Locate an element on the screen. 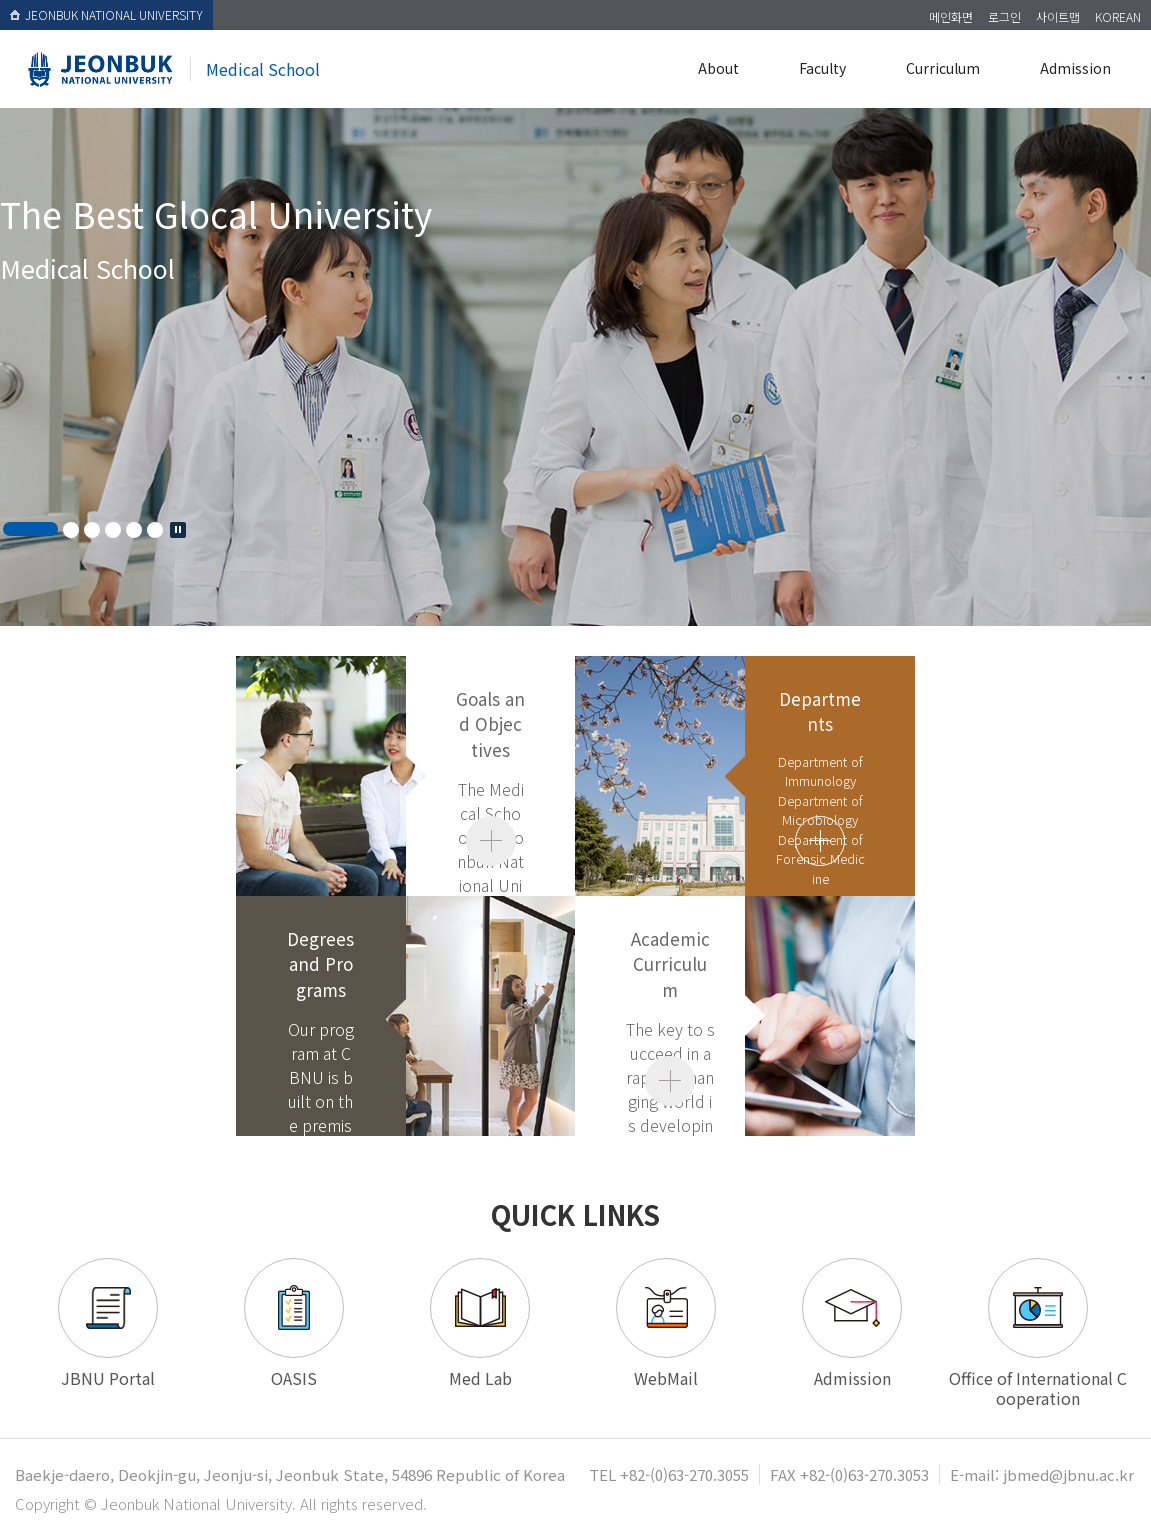  Department of Immunology is located at coordinates (820, 771).